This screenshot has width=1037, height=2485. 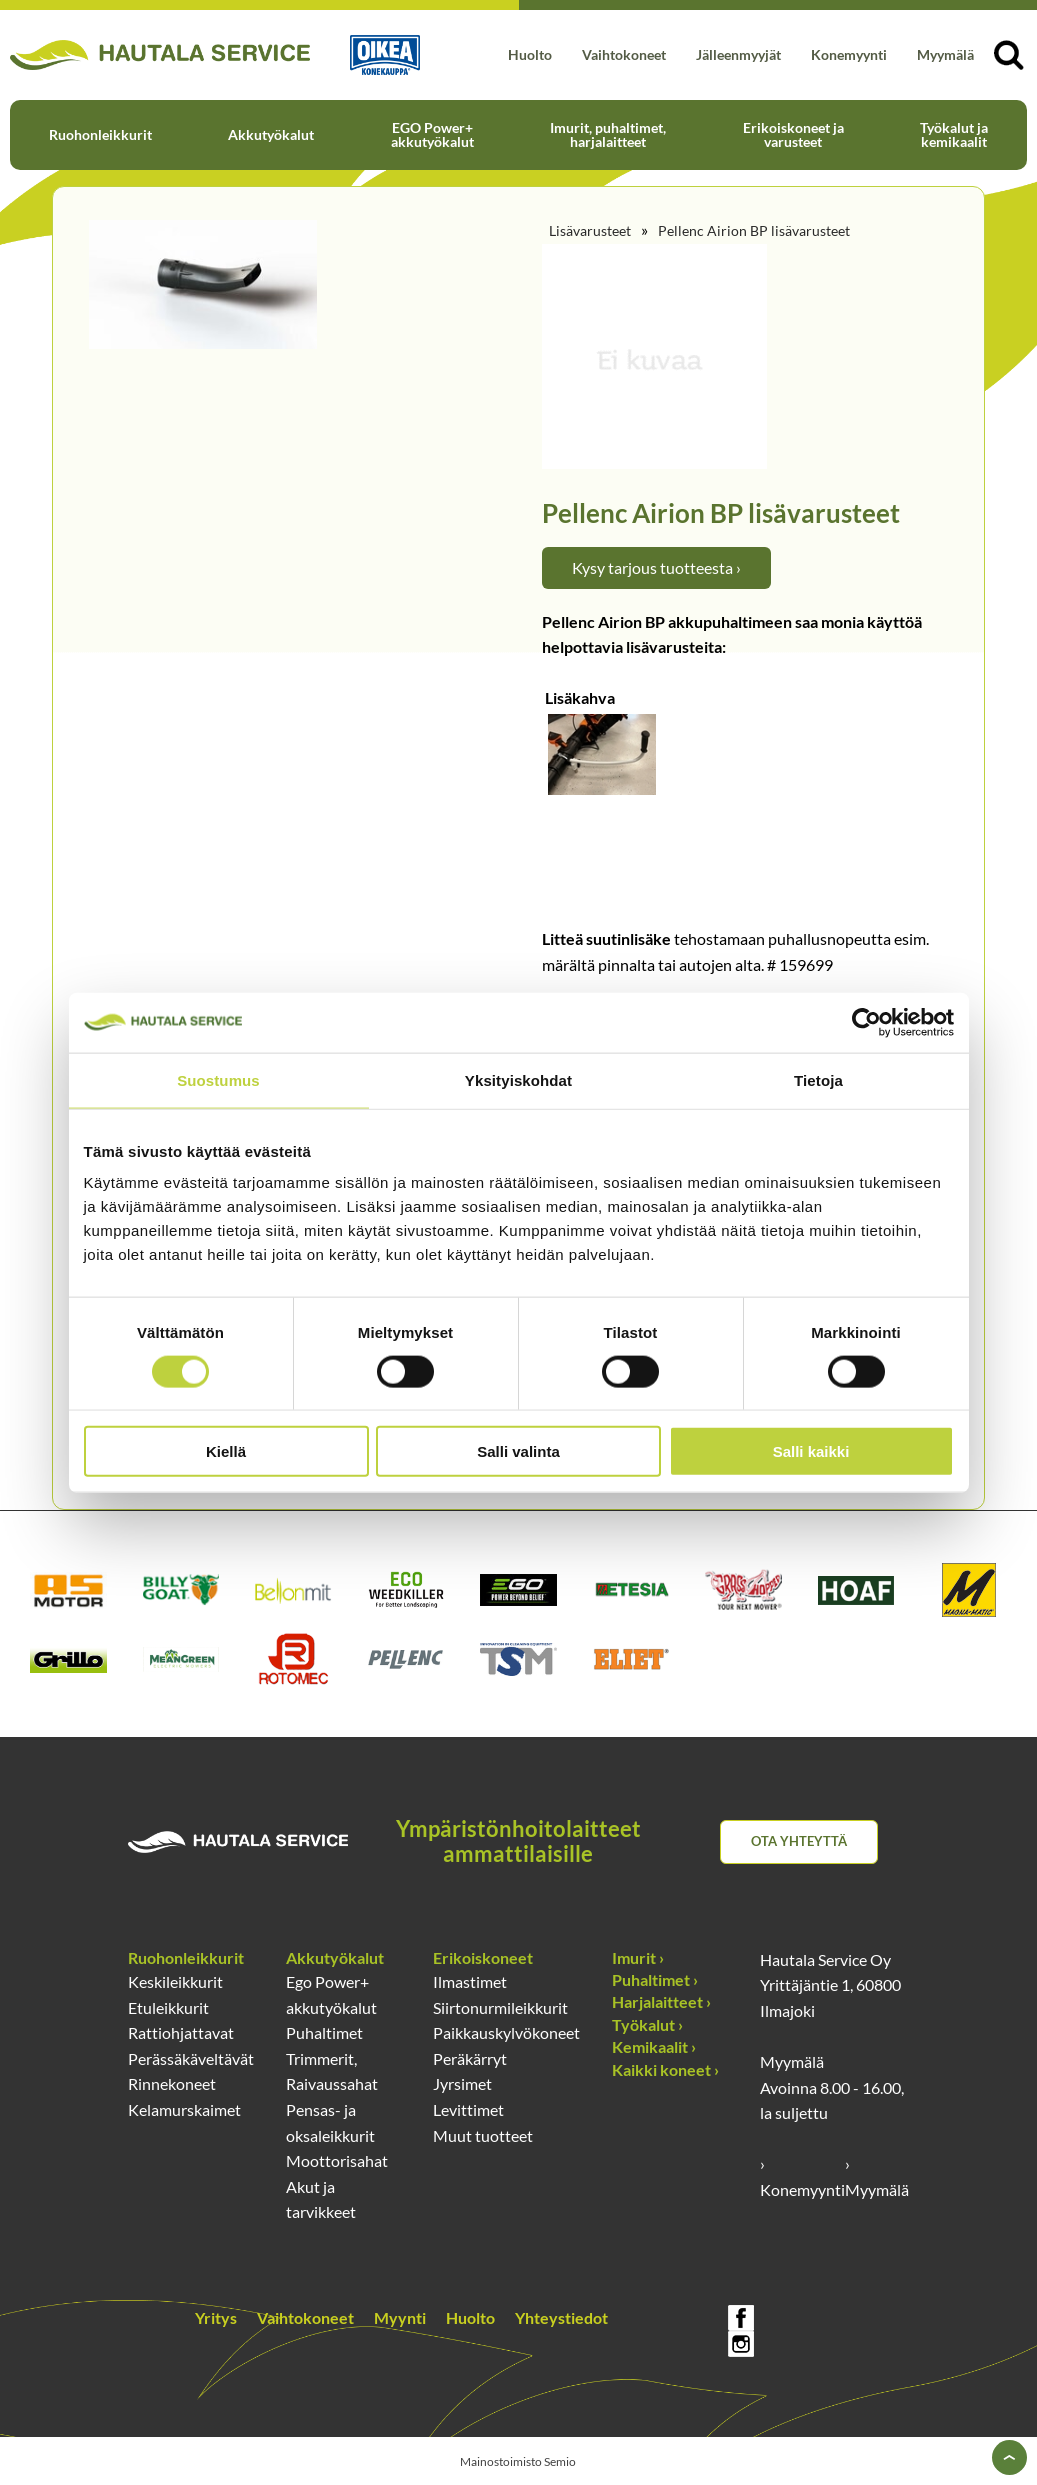 I want to click on Myymälä, so click(x=945, y=54).